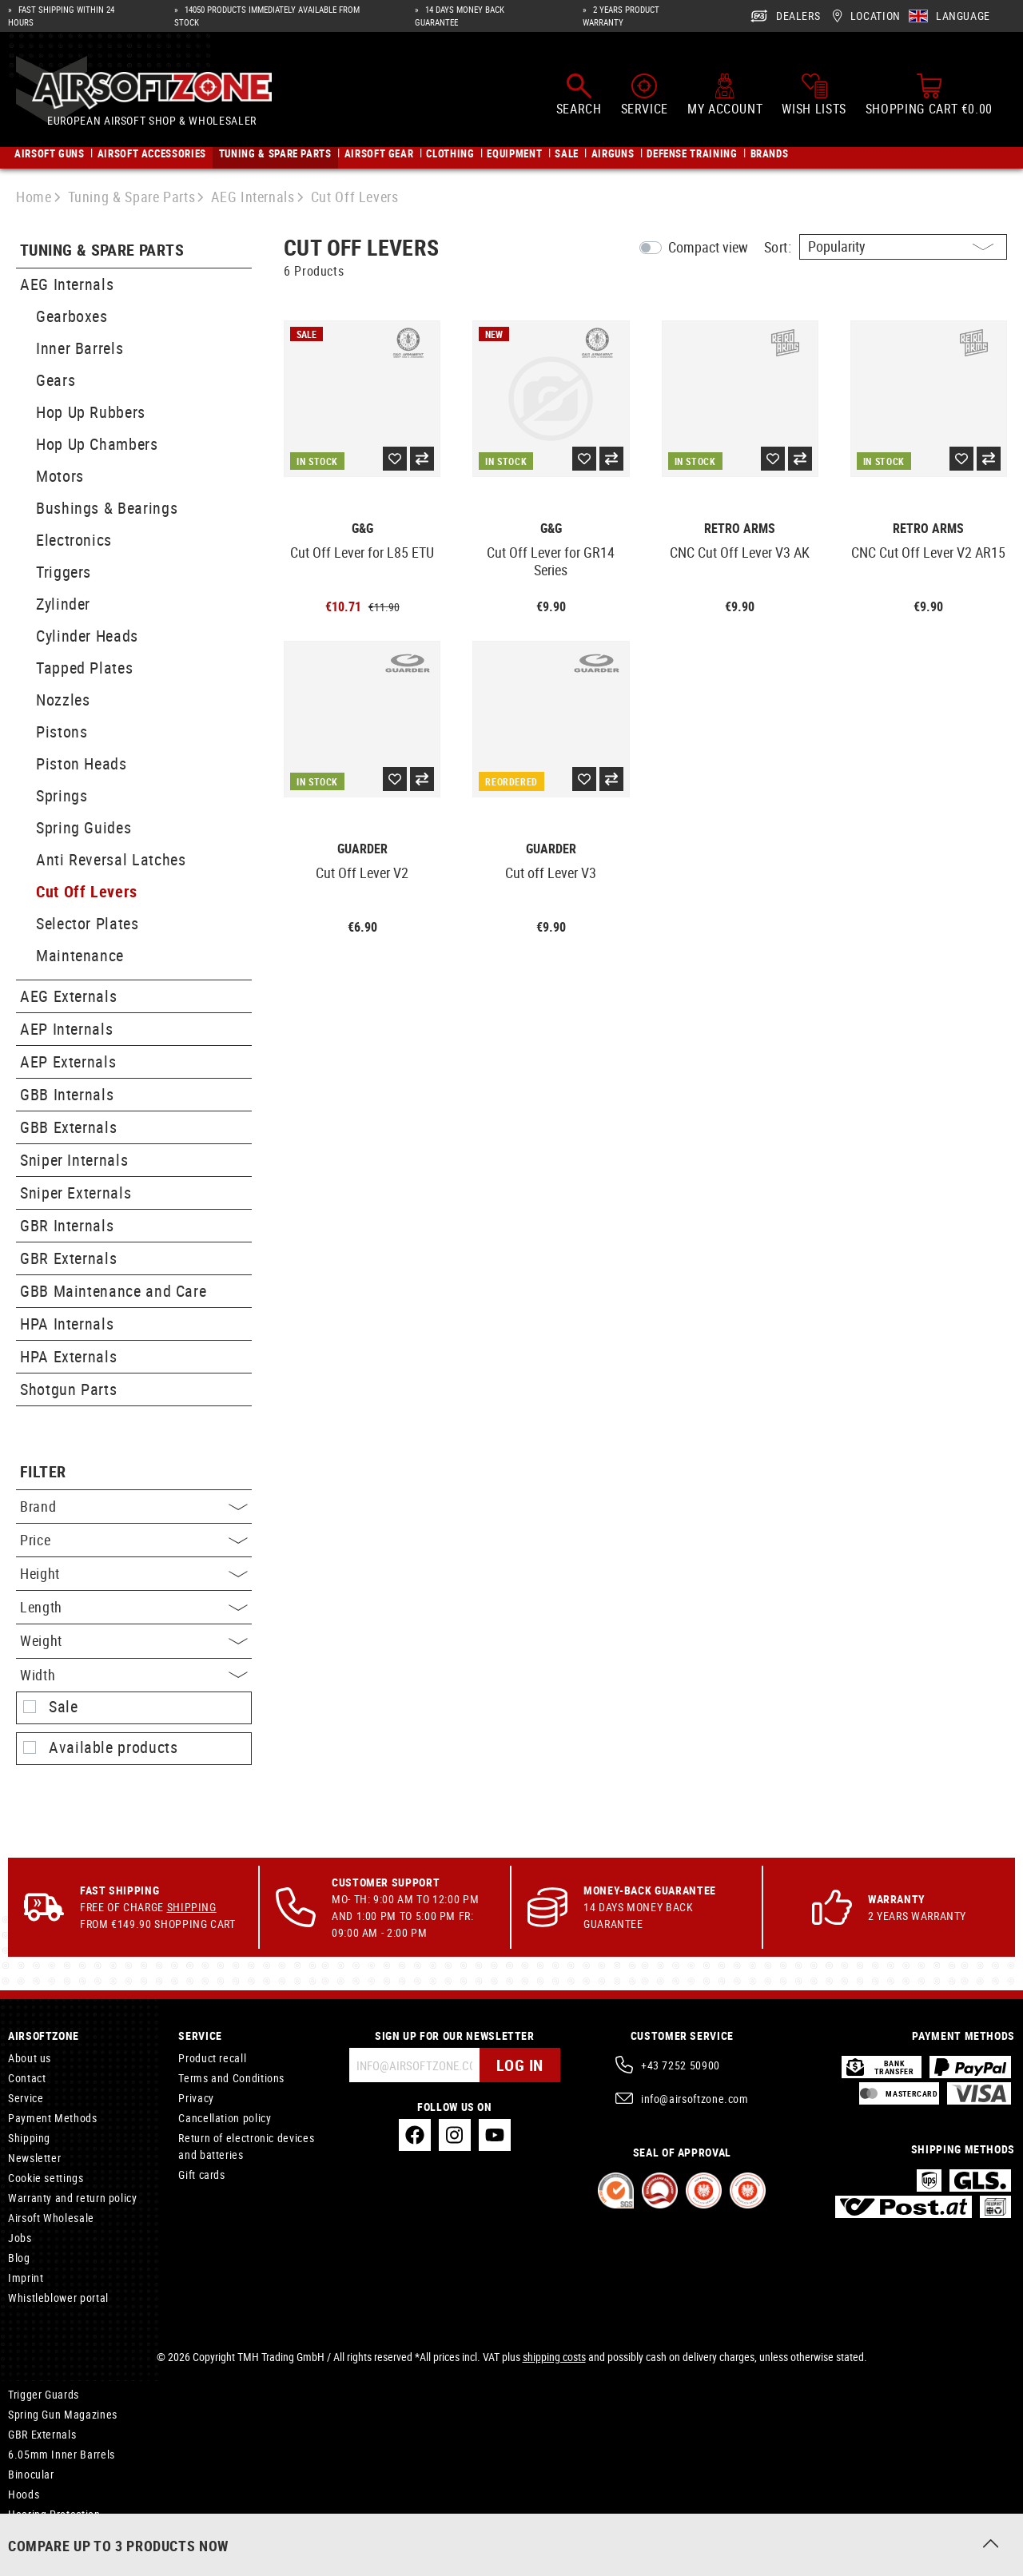  I want to click on Brand, so click(134, 1506).